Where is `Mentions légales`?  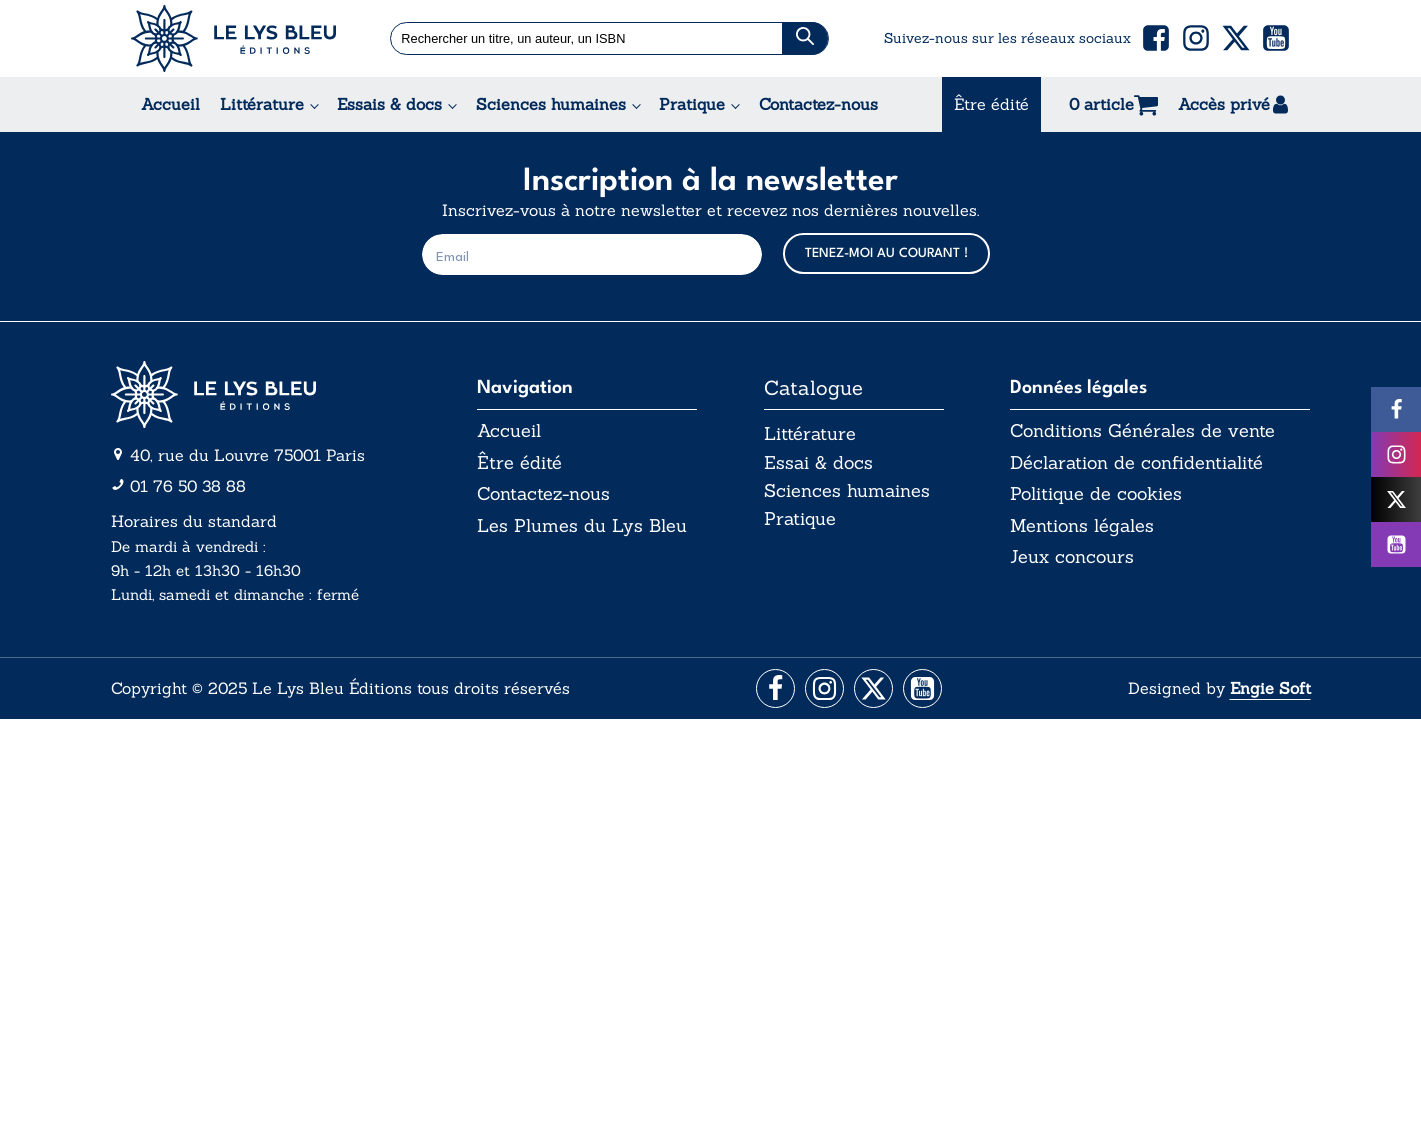
Mentions légales is located at coordinates (1082, 526).